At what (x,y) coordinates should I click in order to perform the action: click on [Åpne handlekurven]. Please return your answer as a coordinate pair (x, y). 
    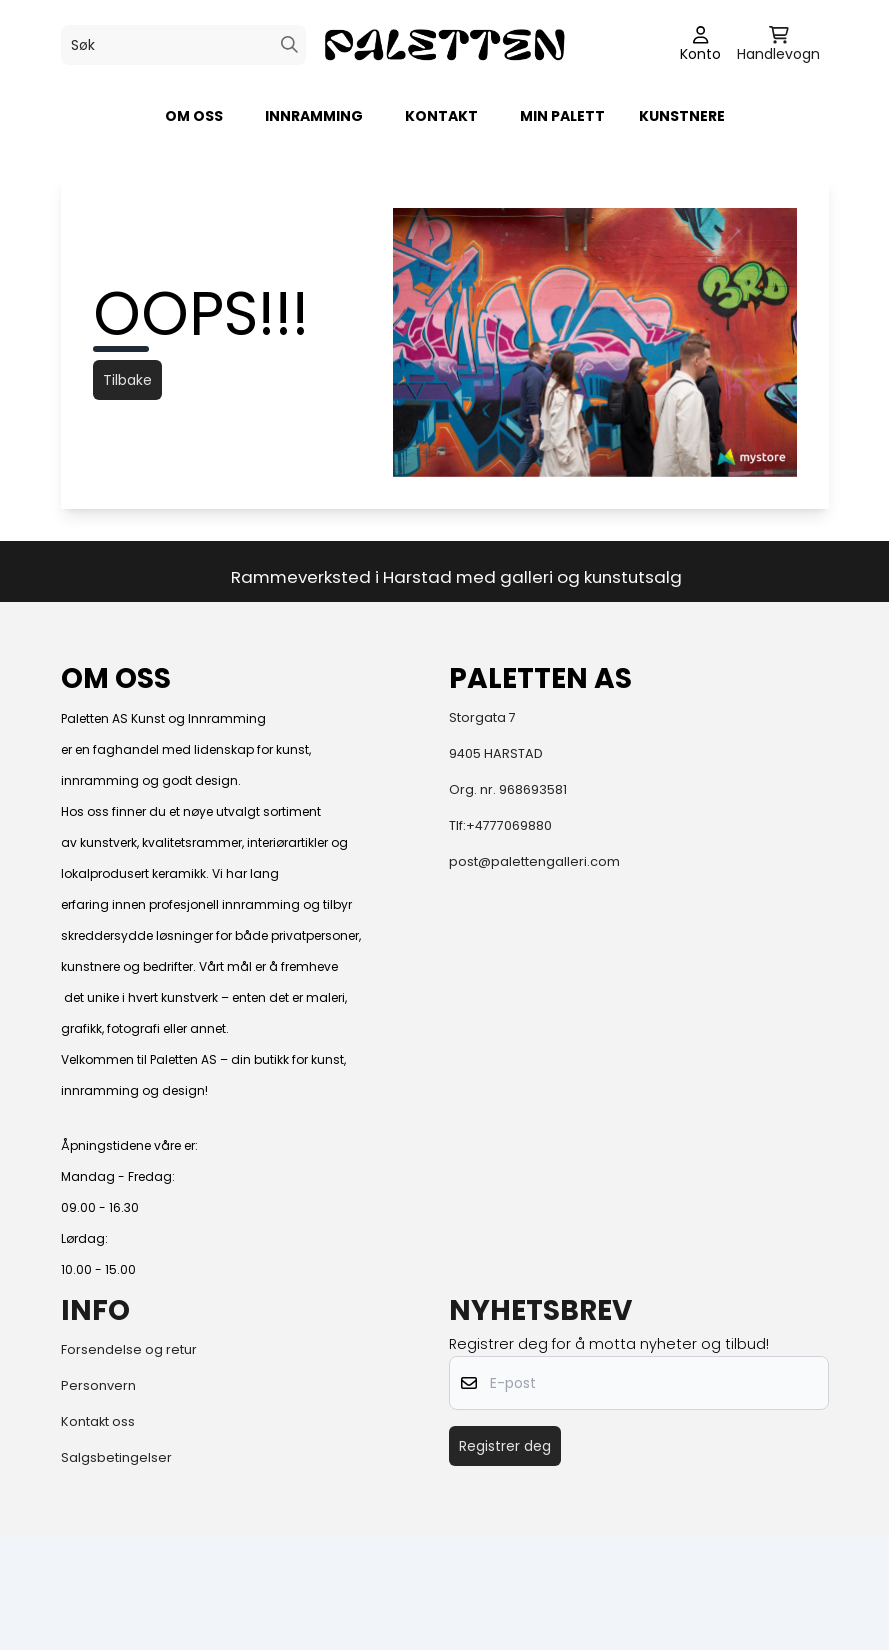
    Looking at the image, I should click on (778, 45).